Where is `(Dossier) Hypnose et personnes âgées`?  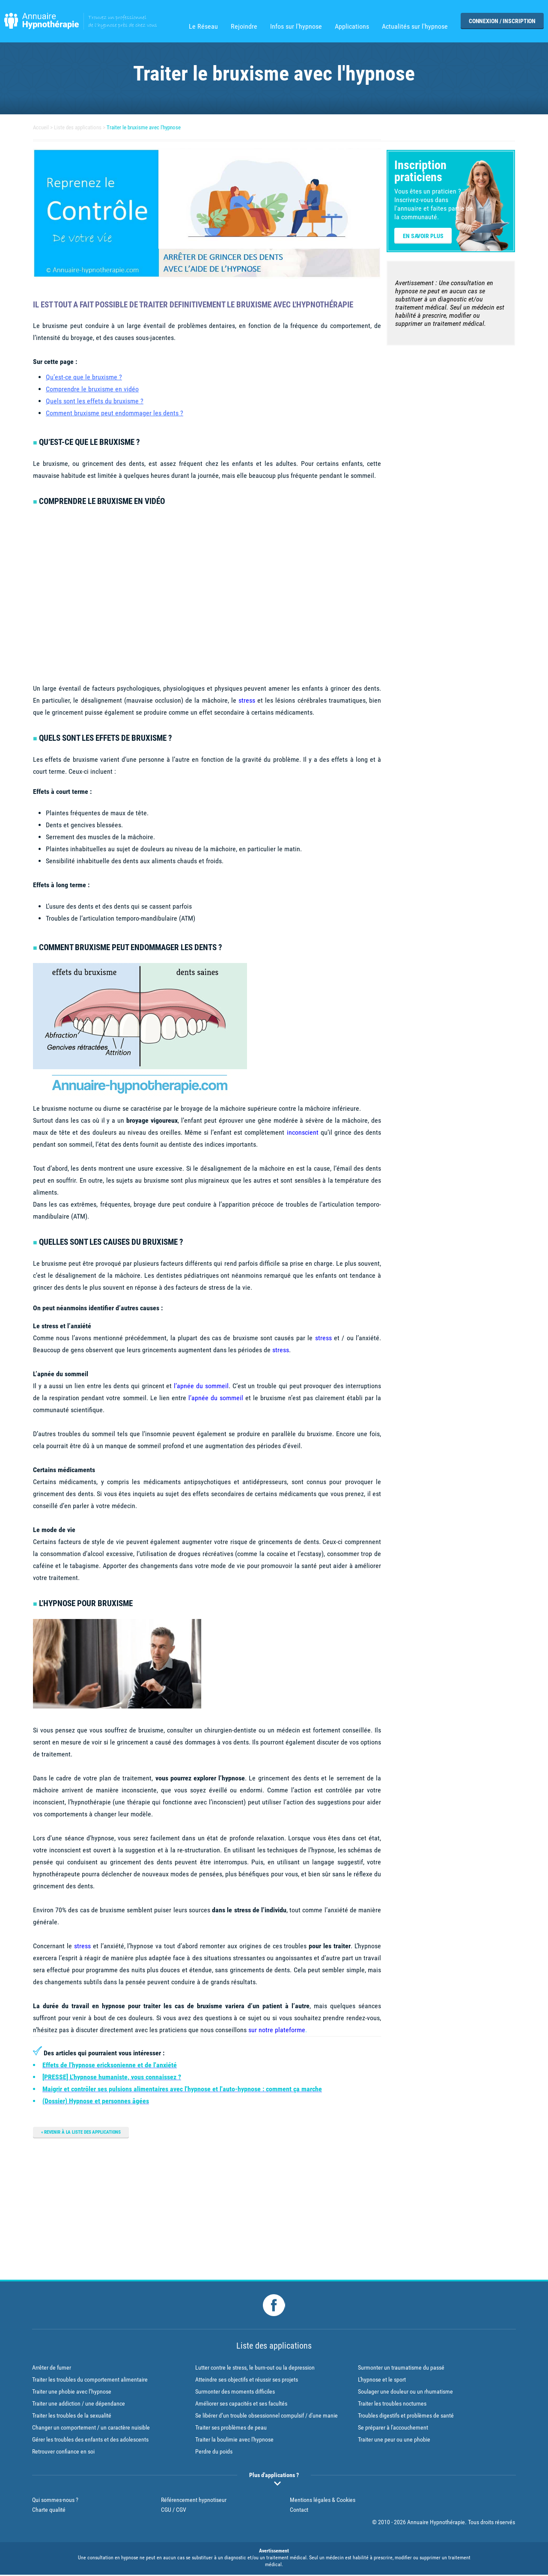
(Dossier) Hypnose et personnes âgées is located at coordinates (95, 2101).